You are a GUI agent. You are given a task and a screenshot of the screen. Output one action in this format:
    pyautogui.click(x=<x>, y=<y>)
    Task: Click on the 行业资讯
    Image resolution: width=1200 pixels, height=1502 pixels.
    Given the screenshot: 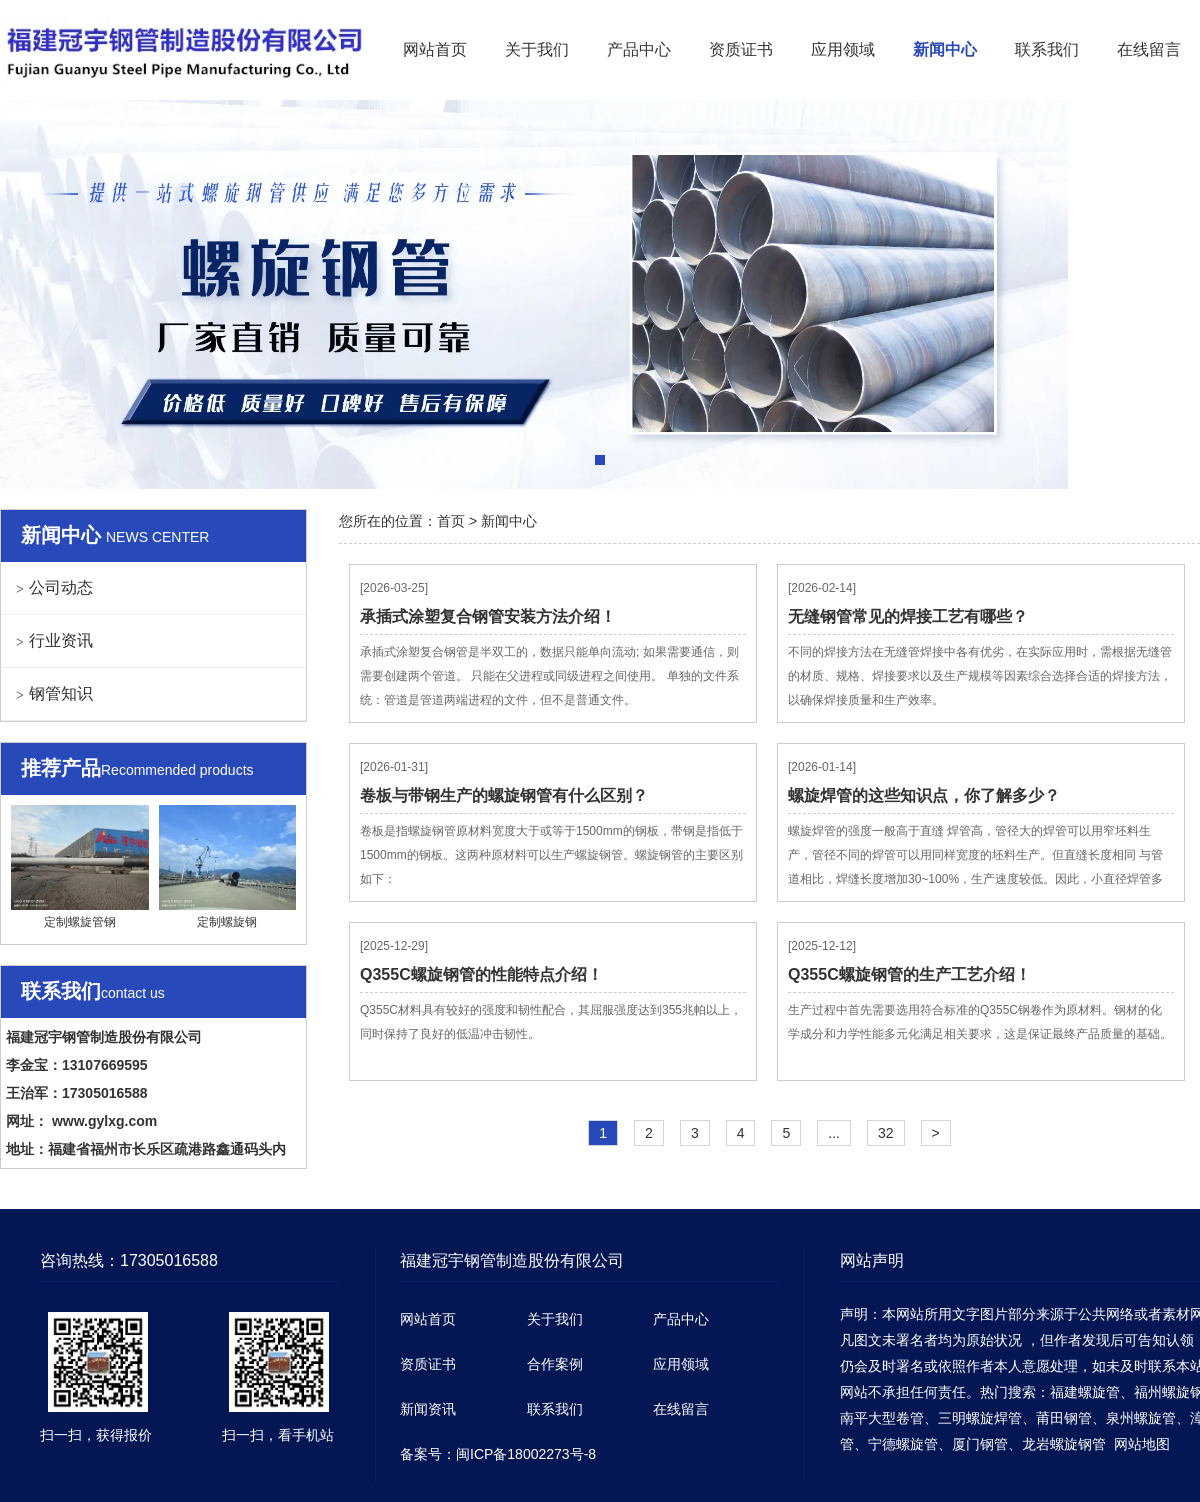 What is the action you would take?
    pyautogui.click(x=61, y=640)
    